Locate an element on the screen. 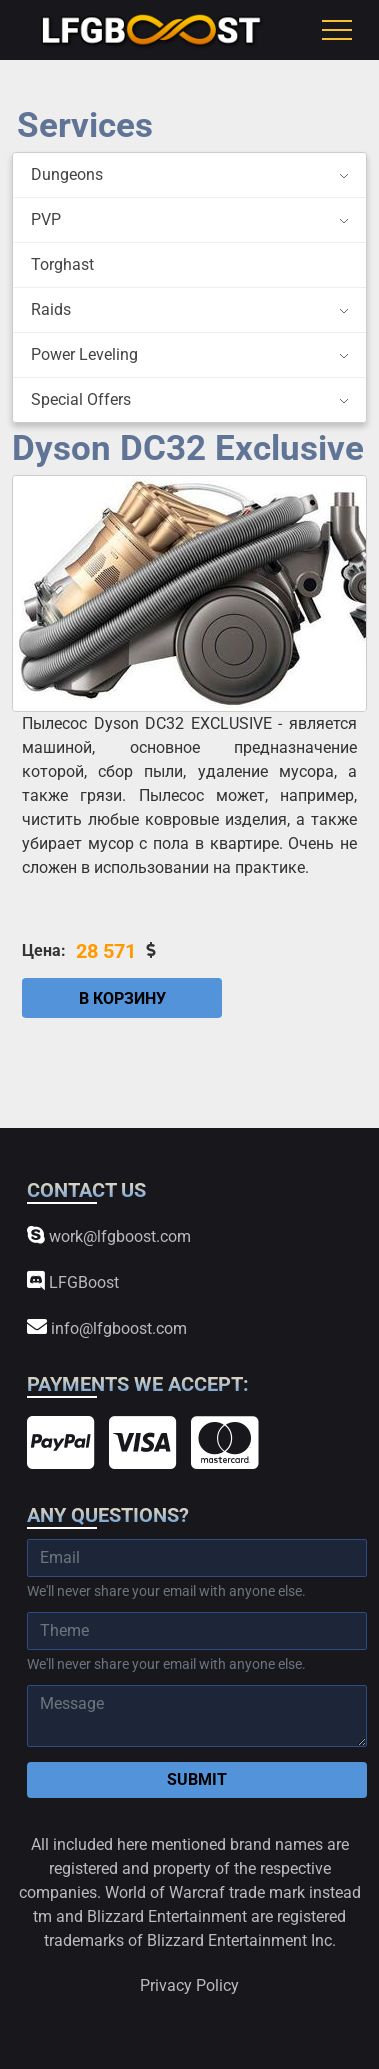 The height and width of the screenshot is (2069, 379). info@lfgboost.com is located at coordinates (107, 1327).